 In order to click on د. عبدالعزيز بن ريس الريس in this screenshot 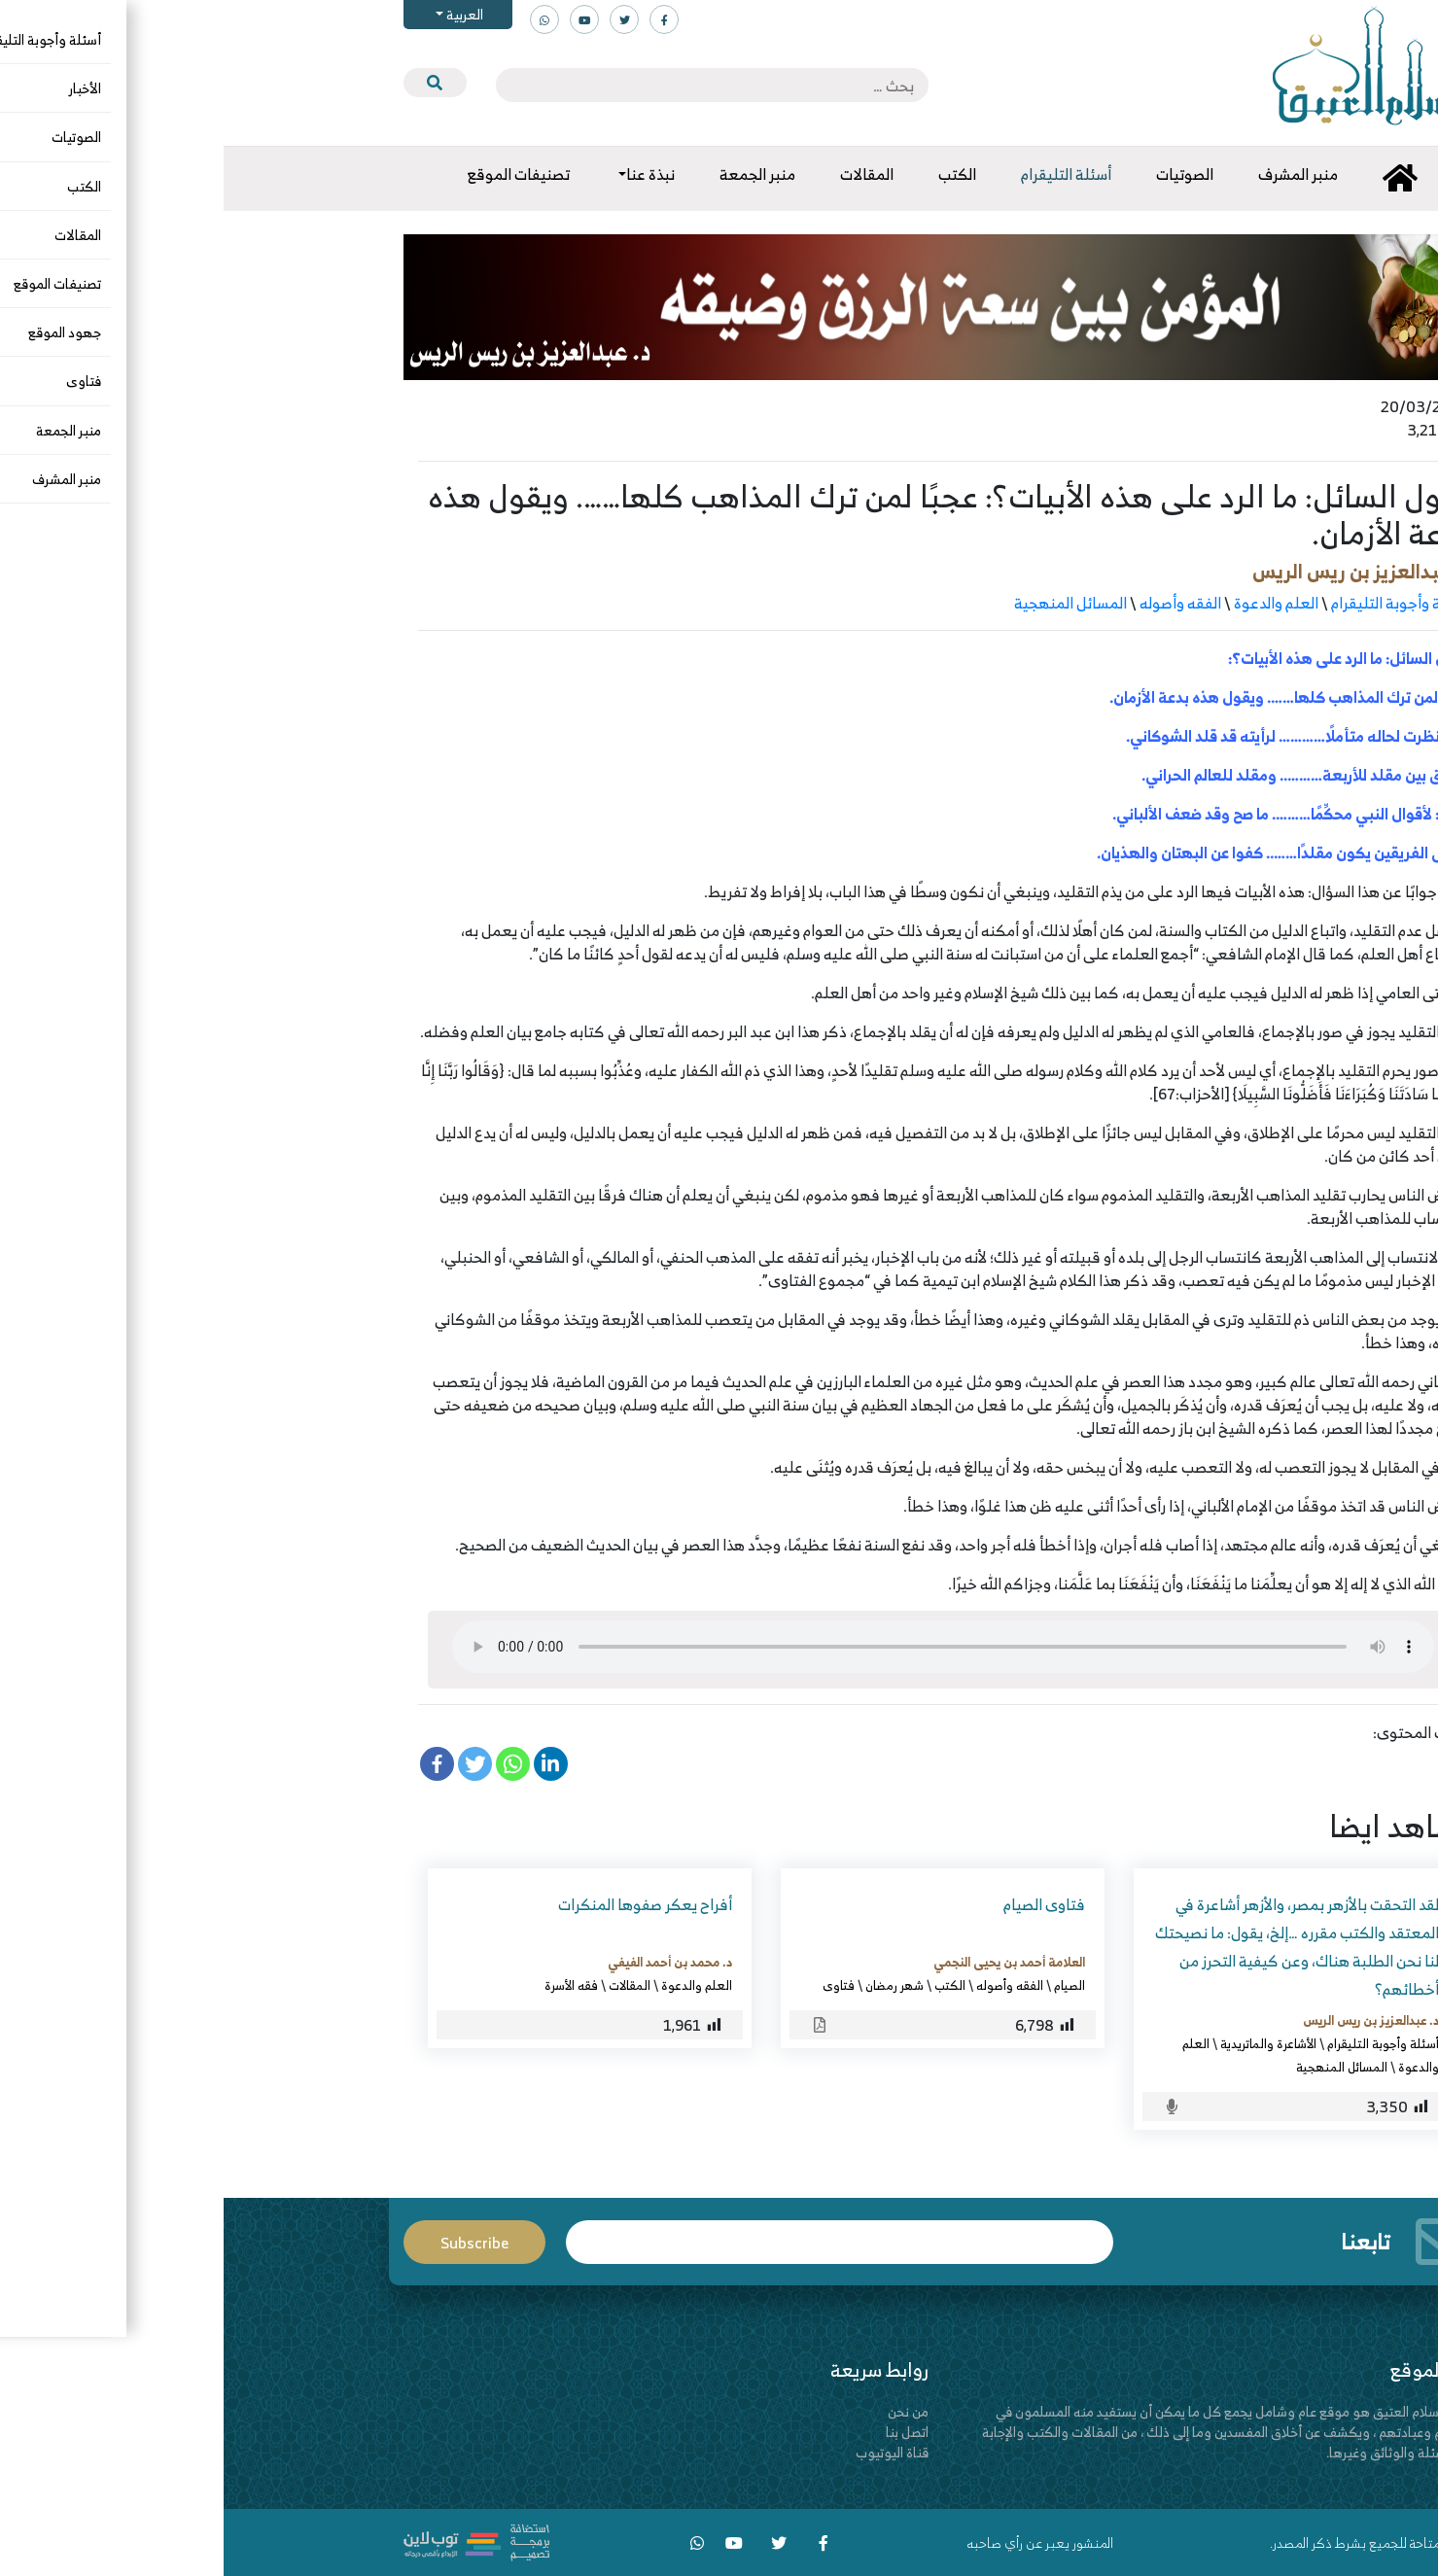, I will do `click(1137, 571)`.